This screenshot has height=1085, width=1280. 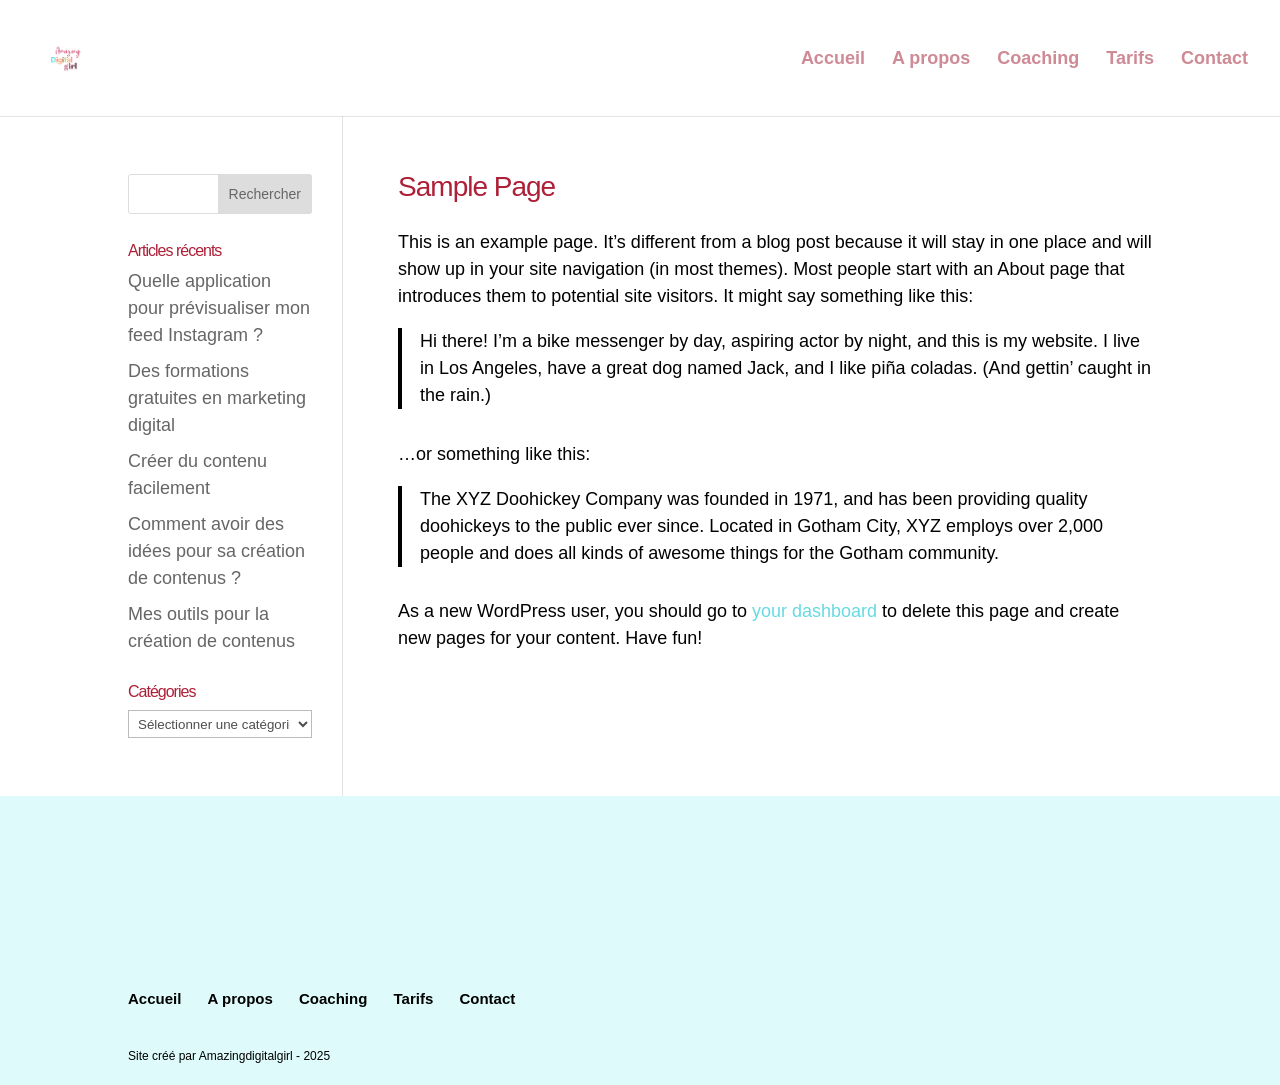 I want to click on Contact, so click(x=1214, y=59).